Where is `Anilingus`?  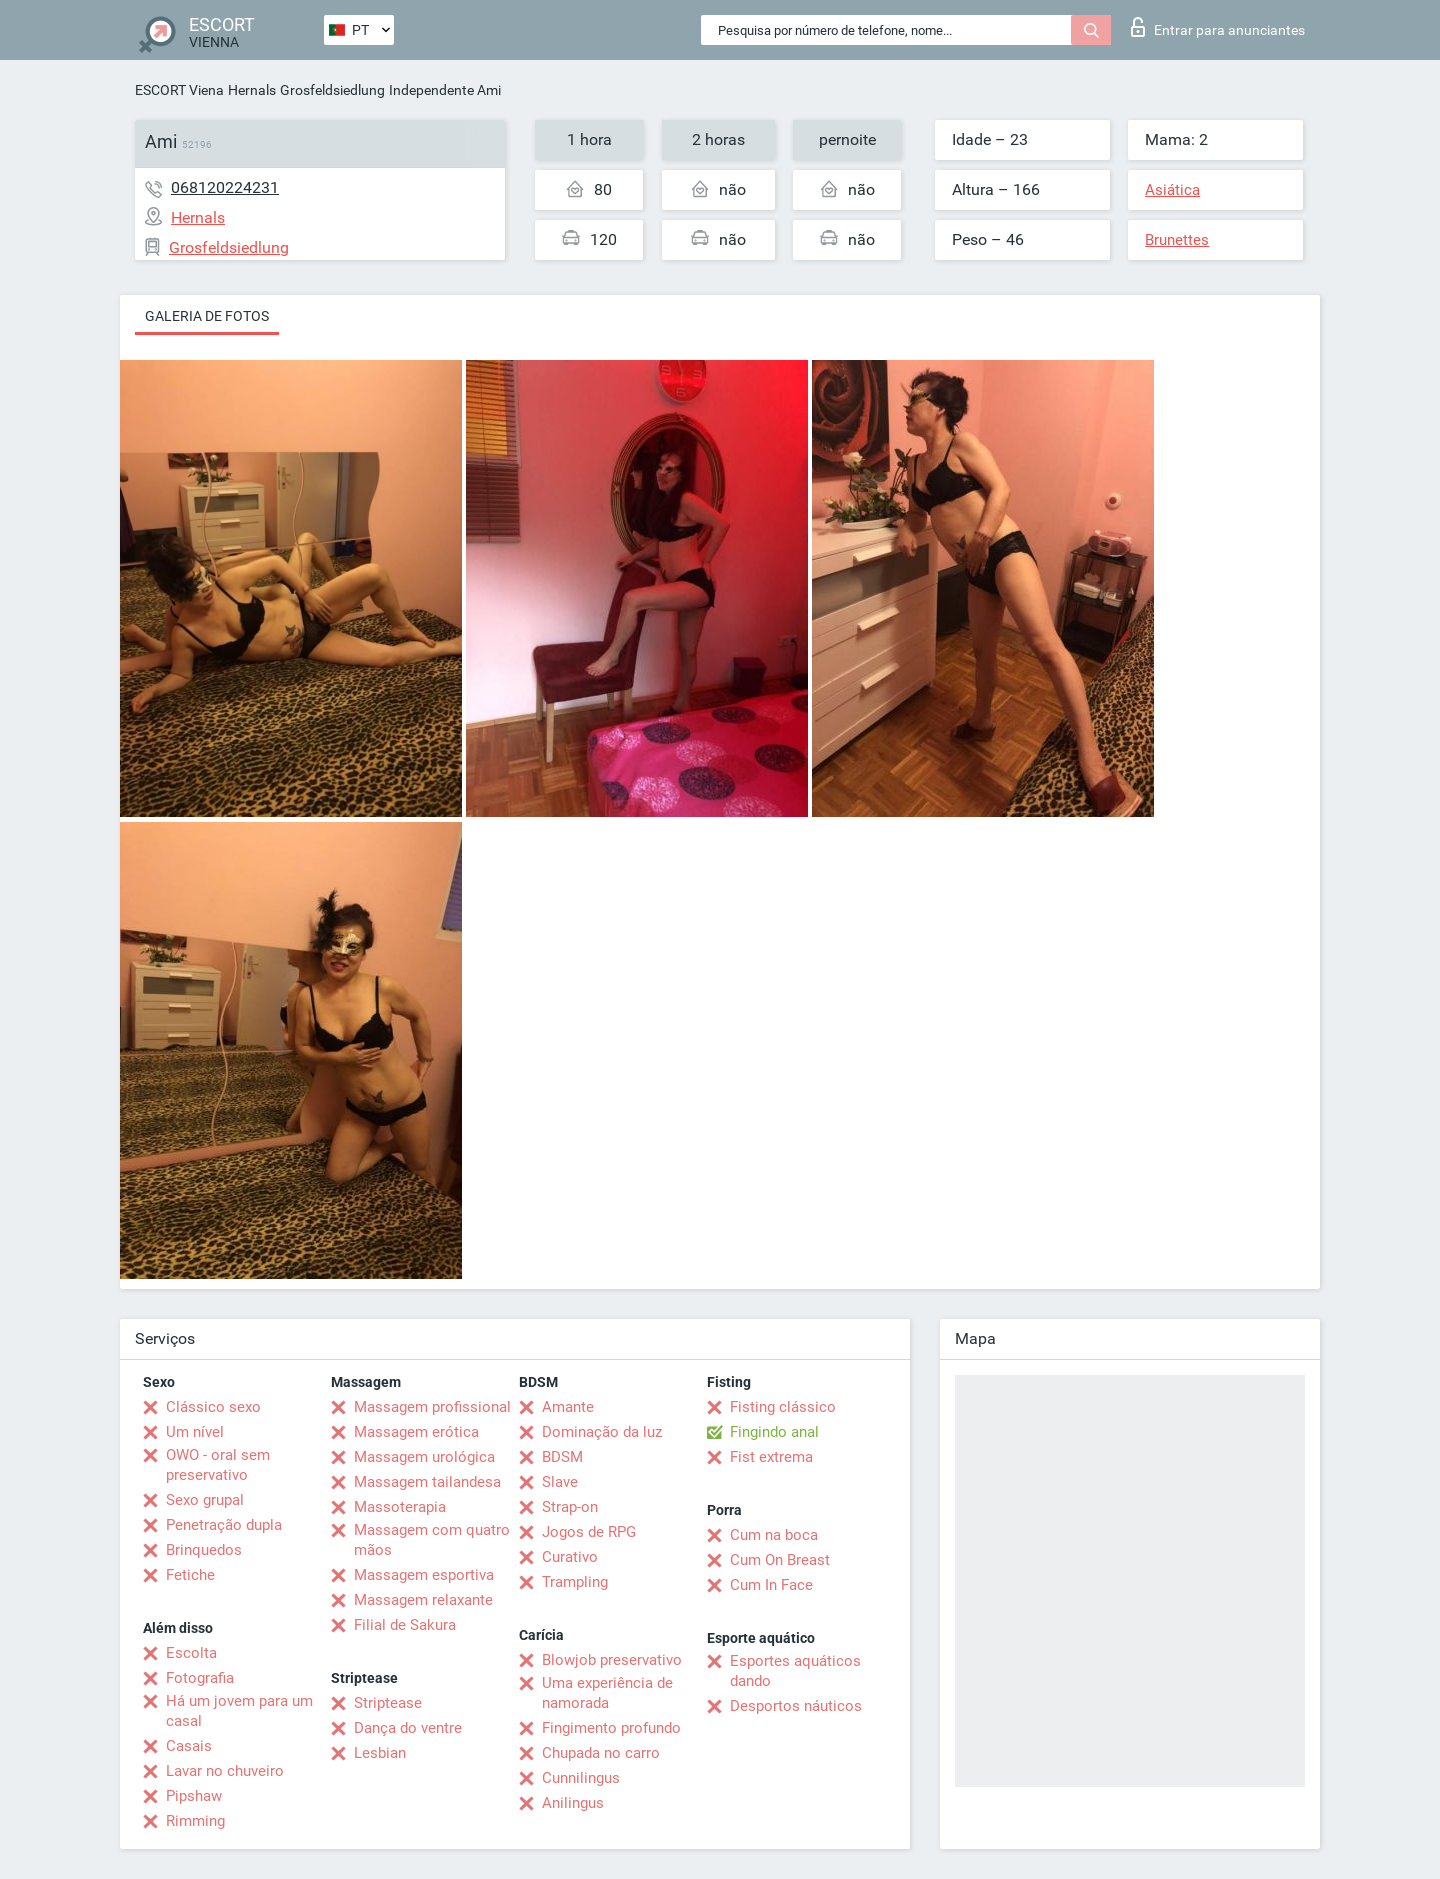 Anilingus is located at coordinates (573, 1803).